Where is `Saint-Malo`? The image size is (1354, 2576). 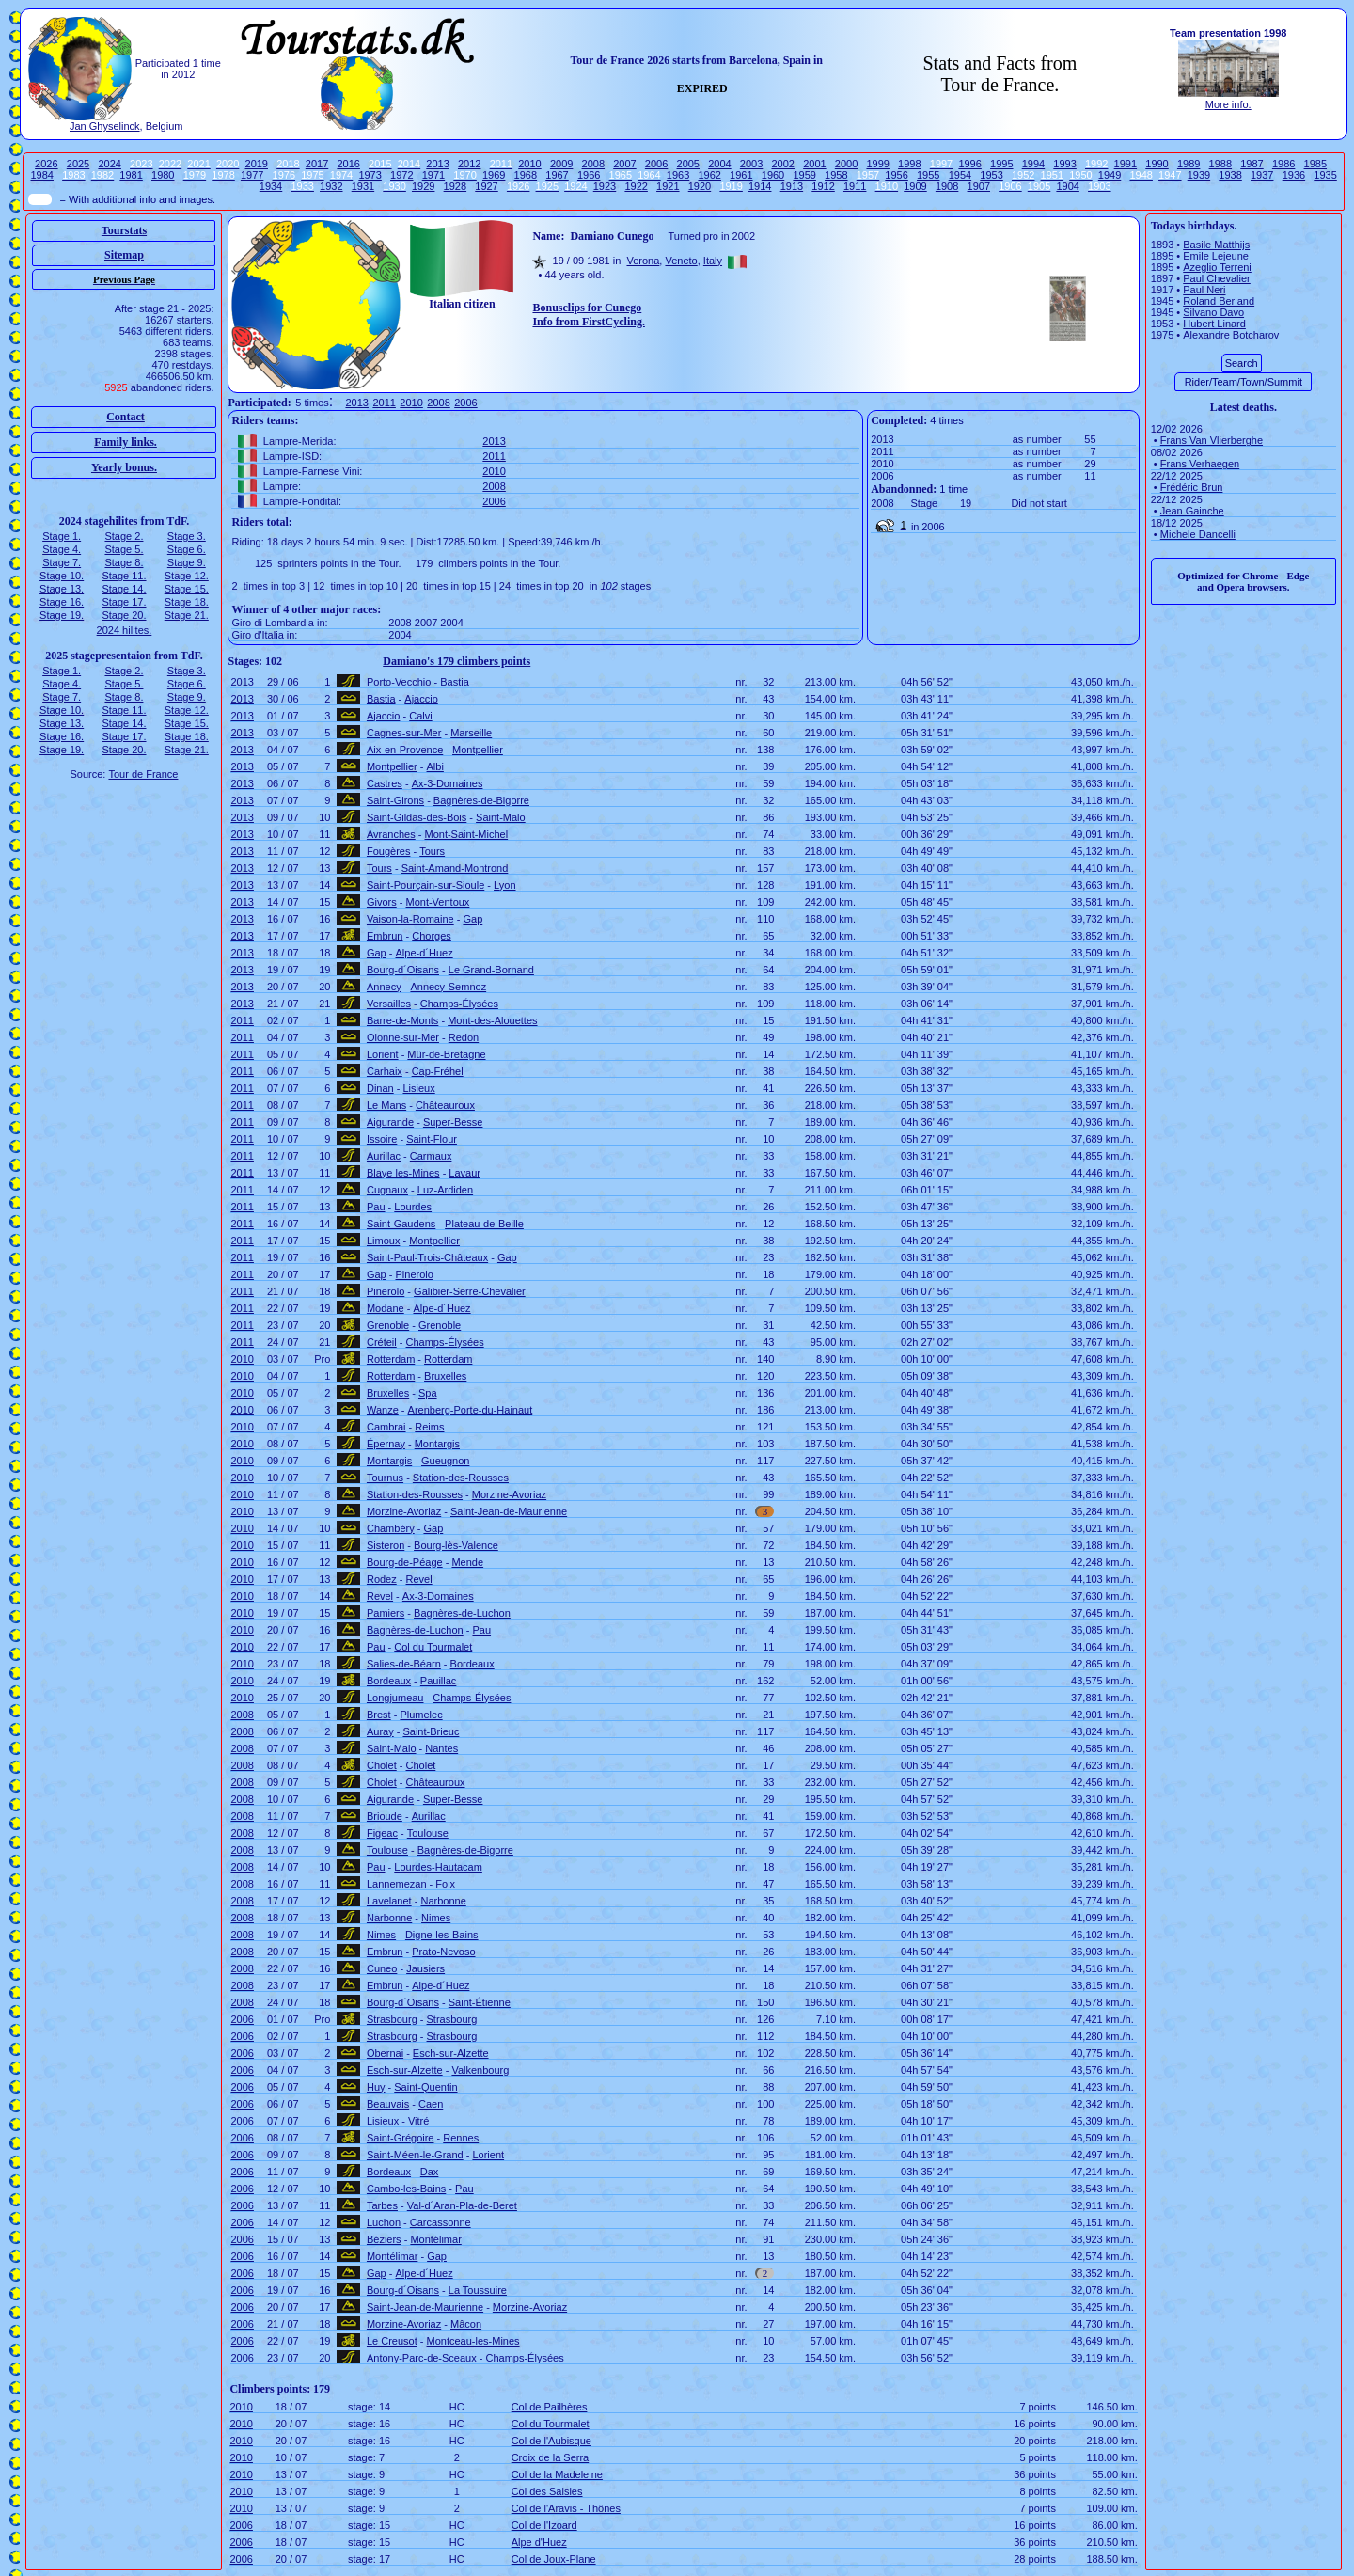
Saint-Malo is located at coordinates (501, 817).